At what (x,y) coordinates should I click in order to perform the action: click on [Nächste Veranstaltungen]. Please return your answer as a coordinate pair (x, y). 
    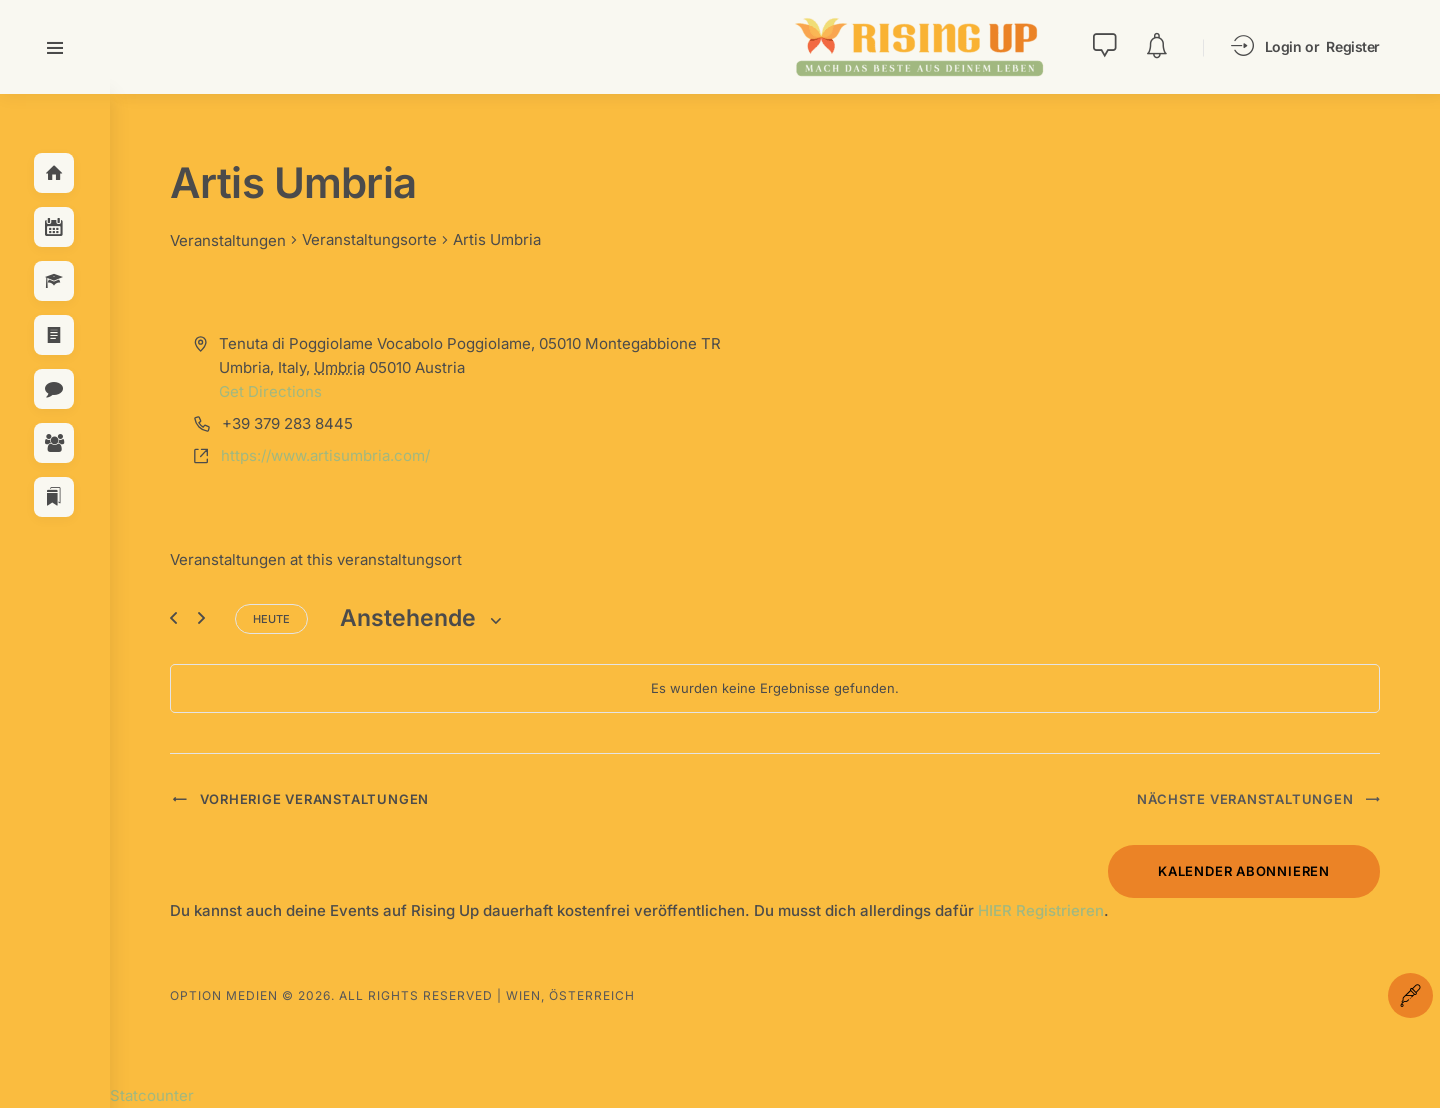
    Looking at the image, I should click on (201, 618).